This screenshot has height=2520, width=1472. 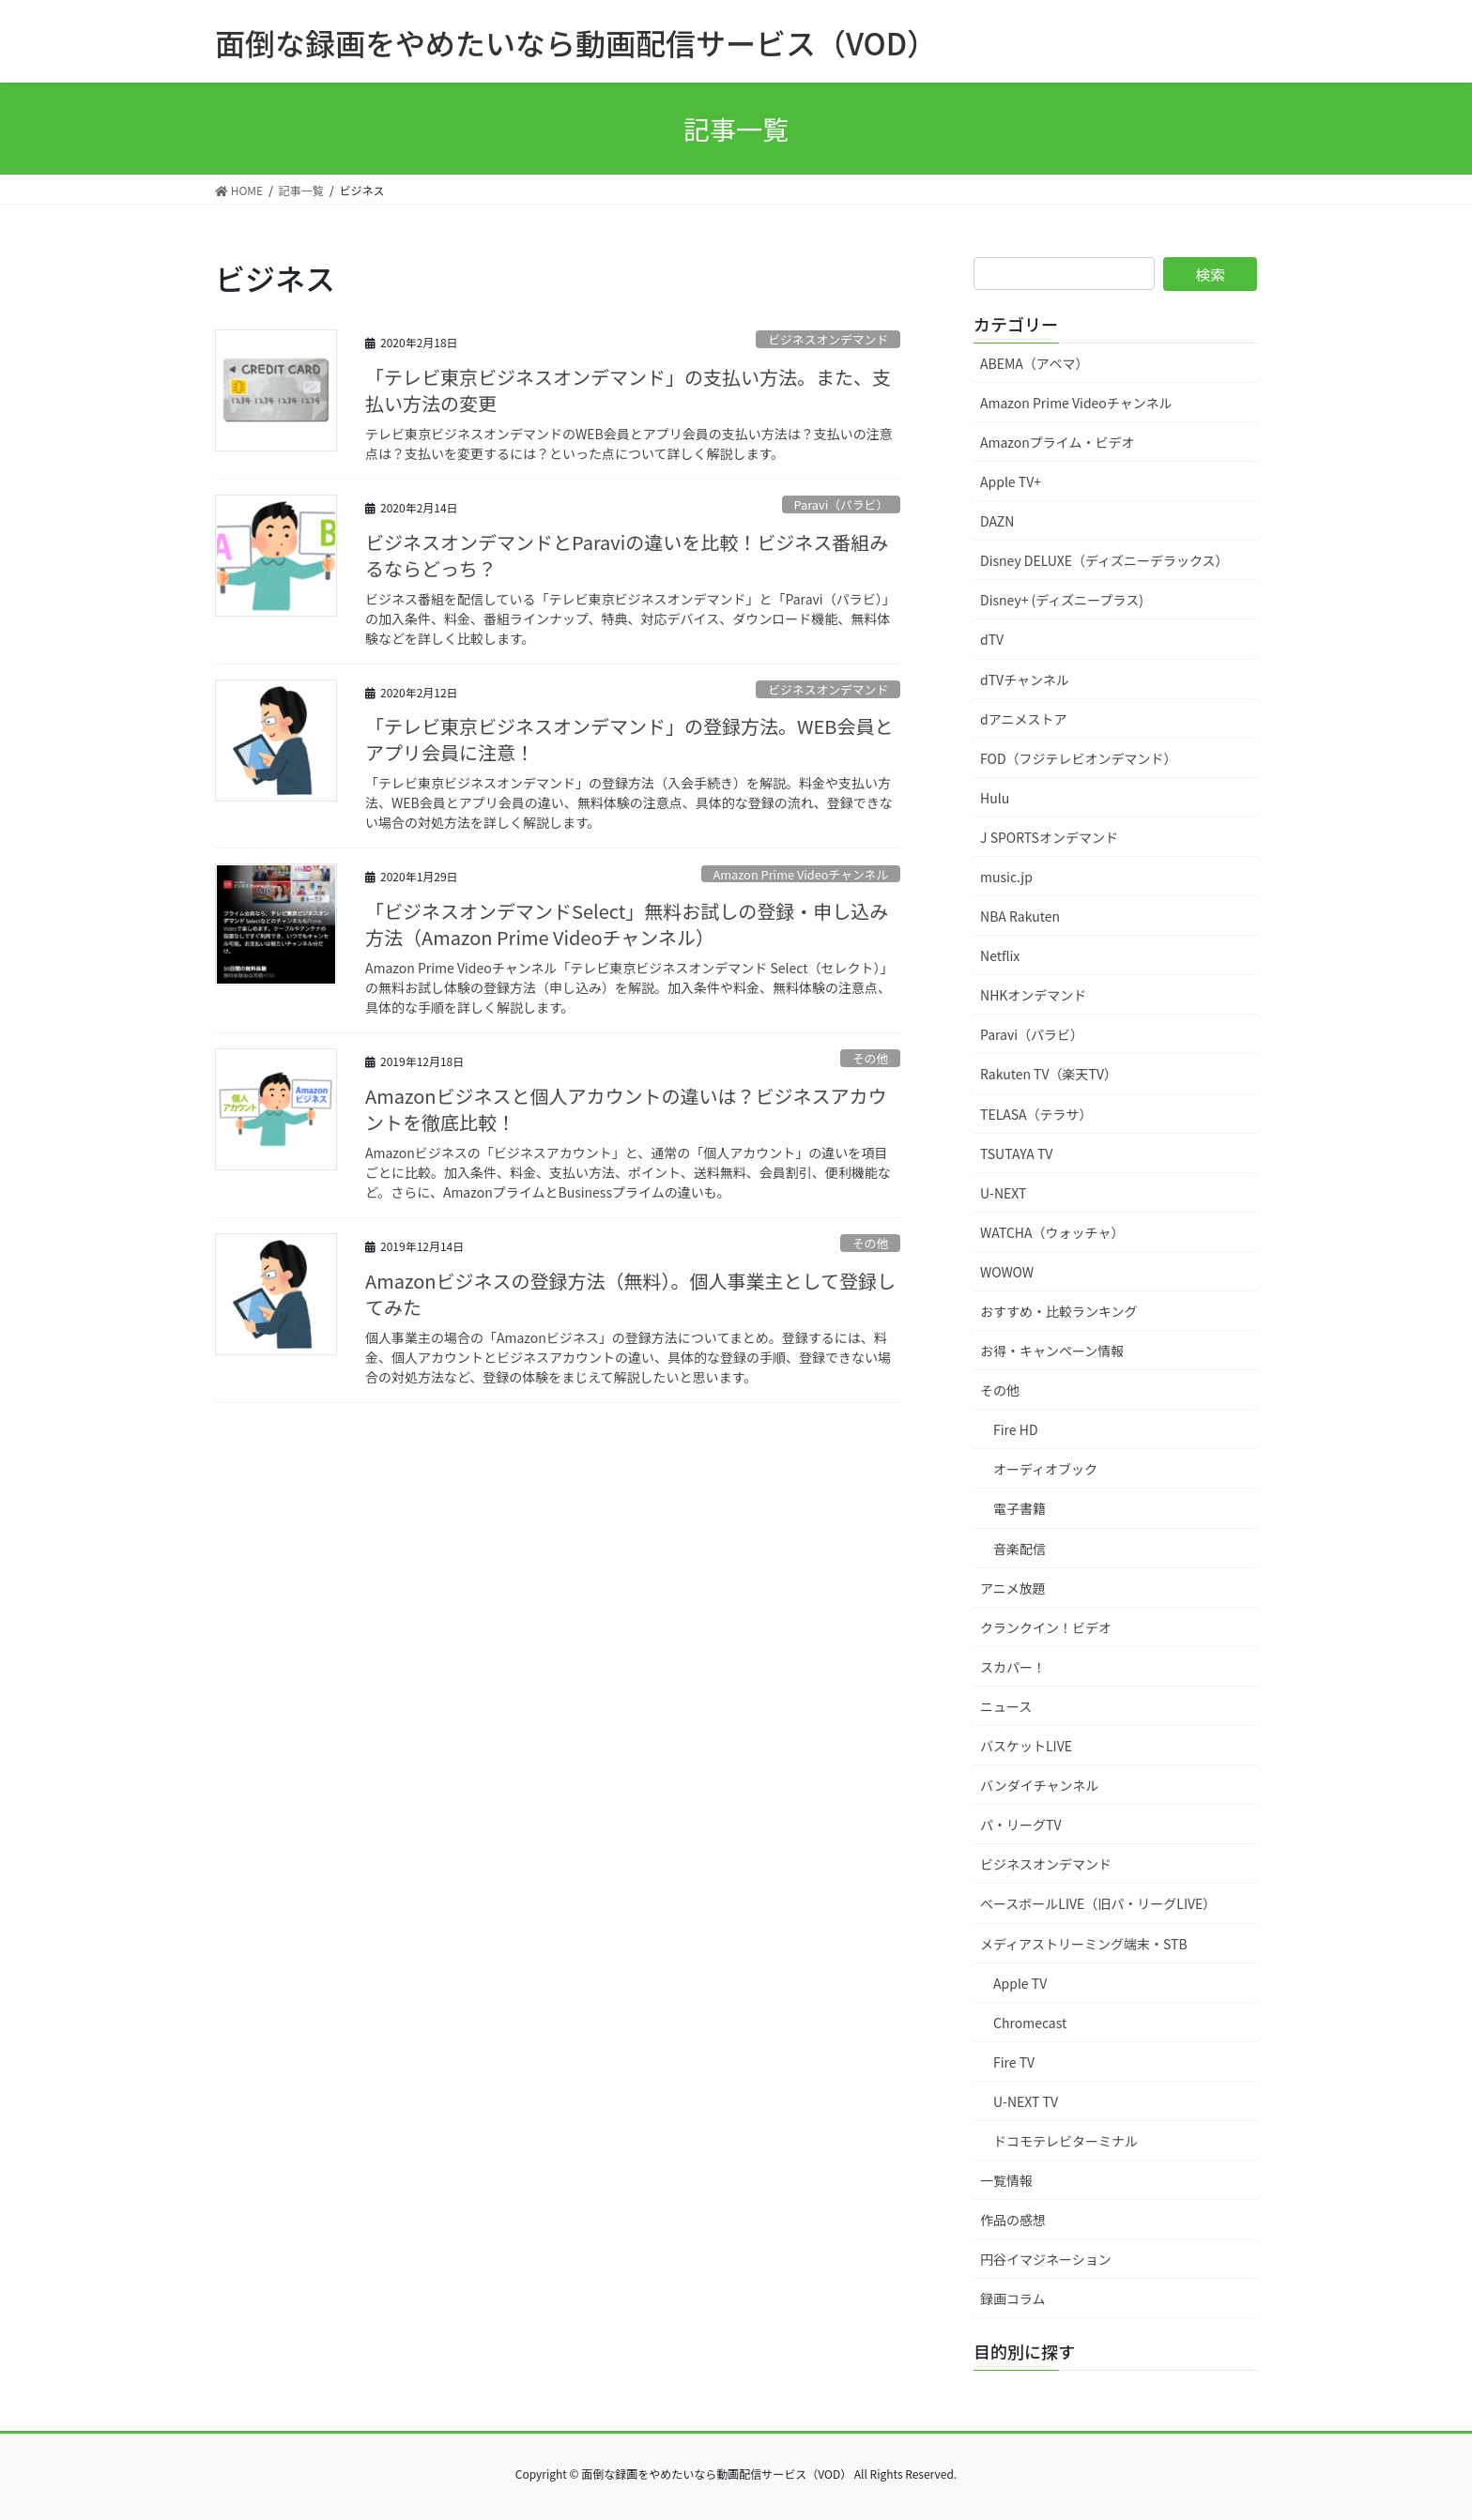 What do you see at coordinates (1010, 481) in the screenshot?
I see `Apple TV+` at bounding box center [1010, 481].